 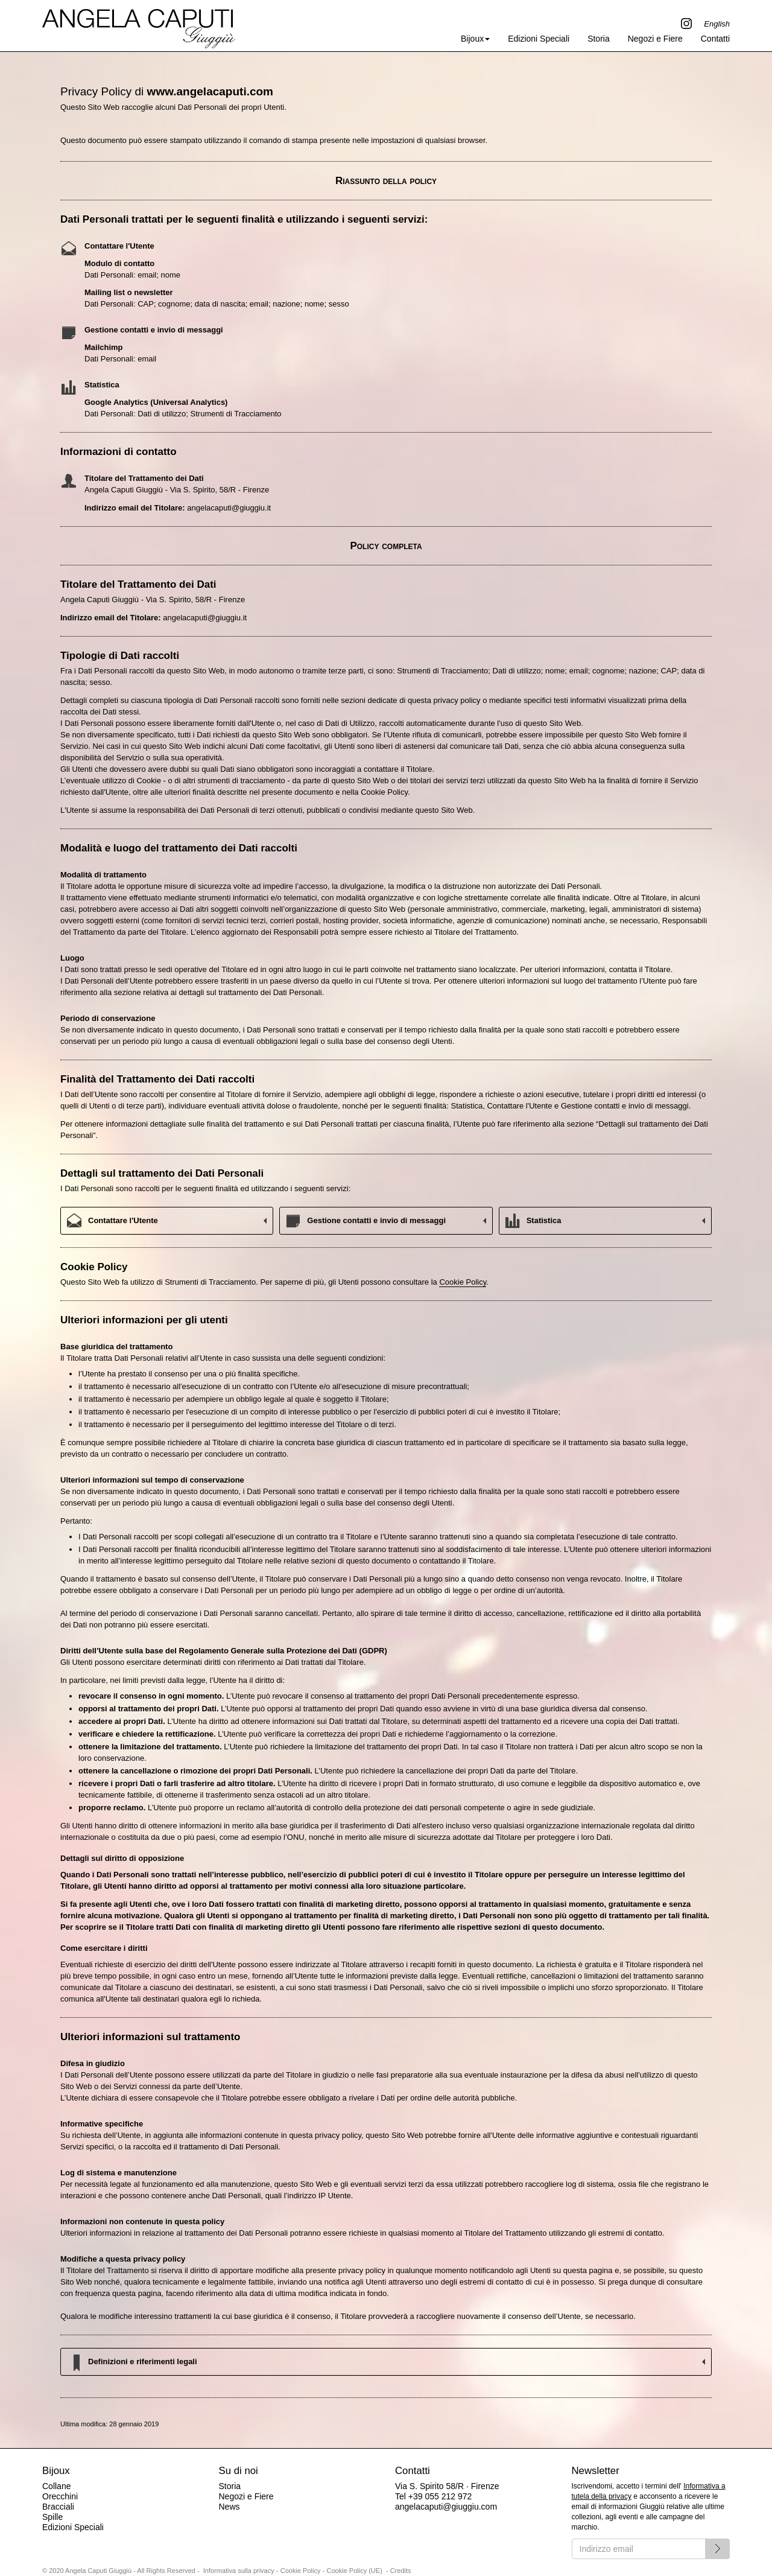 I want to click on Informativa sulla privacy, so click(x=238, y=2570).